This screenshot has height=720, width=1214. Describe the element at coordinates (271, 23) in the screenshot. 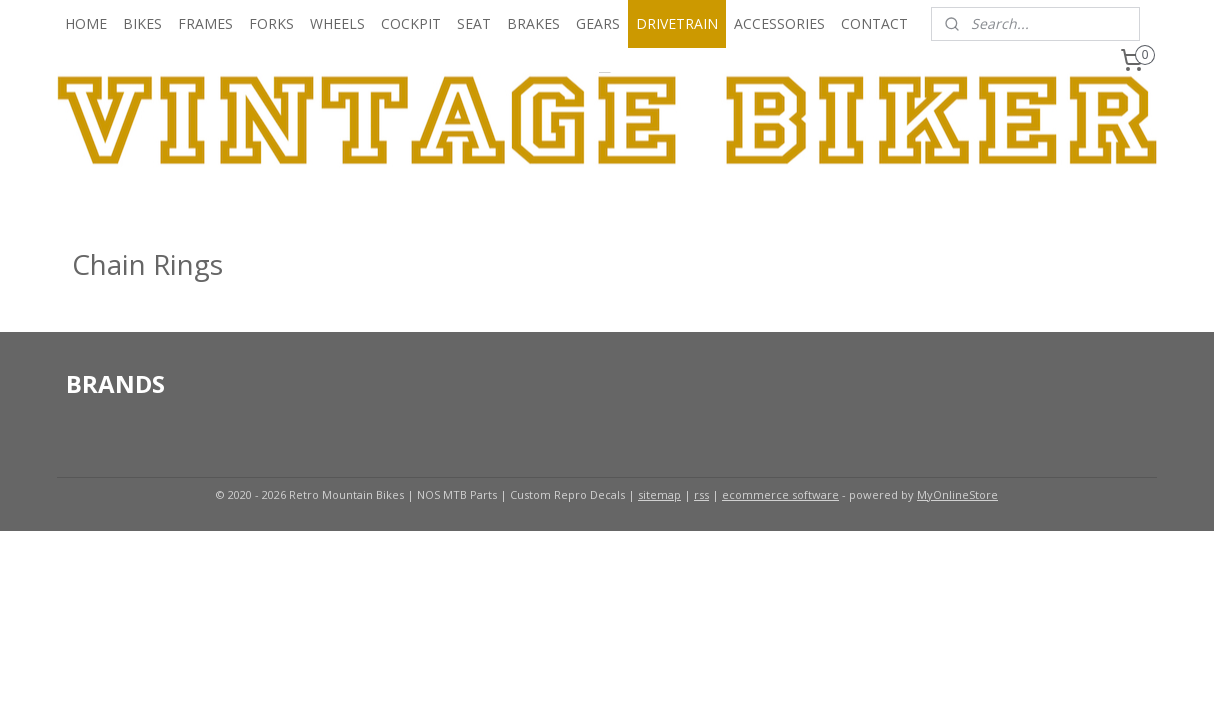

I see `FORKS` at that location.